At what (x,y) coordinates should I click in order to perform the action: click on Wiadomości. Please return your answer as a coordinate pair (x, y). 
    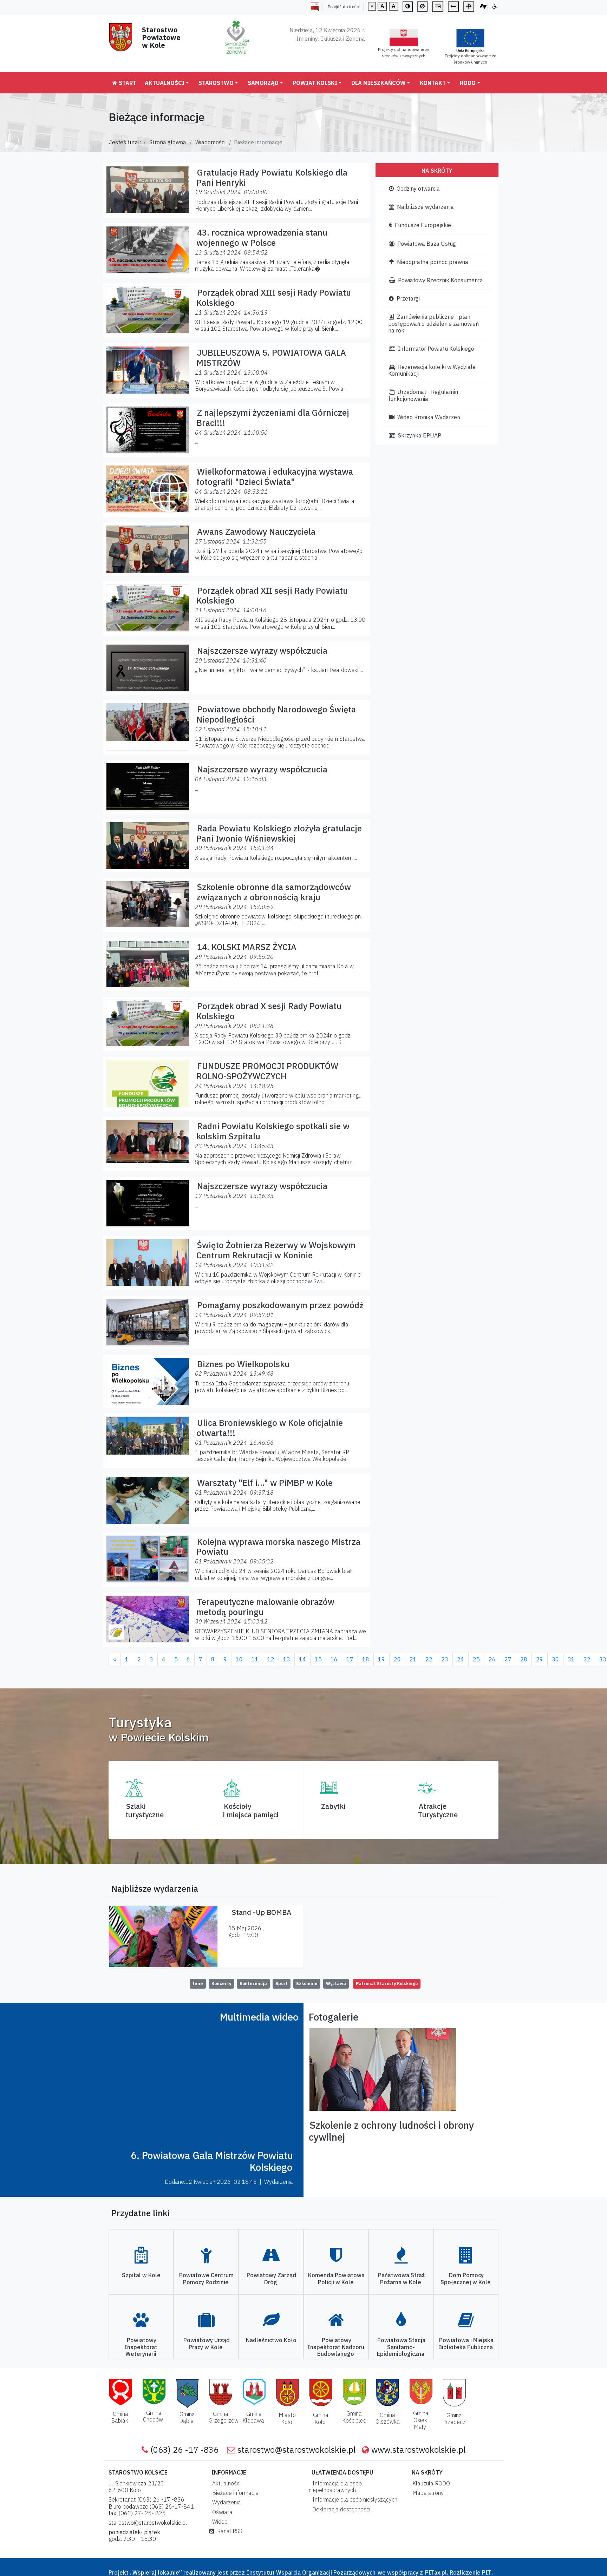
    Looking at the image, I should click on (210, 142).